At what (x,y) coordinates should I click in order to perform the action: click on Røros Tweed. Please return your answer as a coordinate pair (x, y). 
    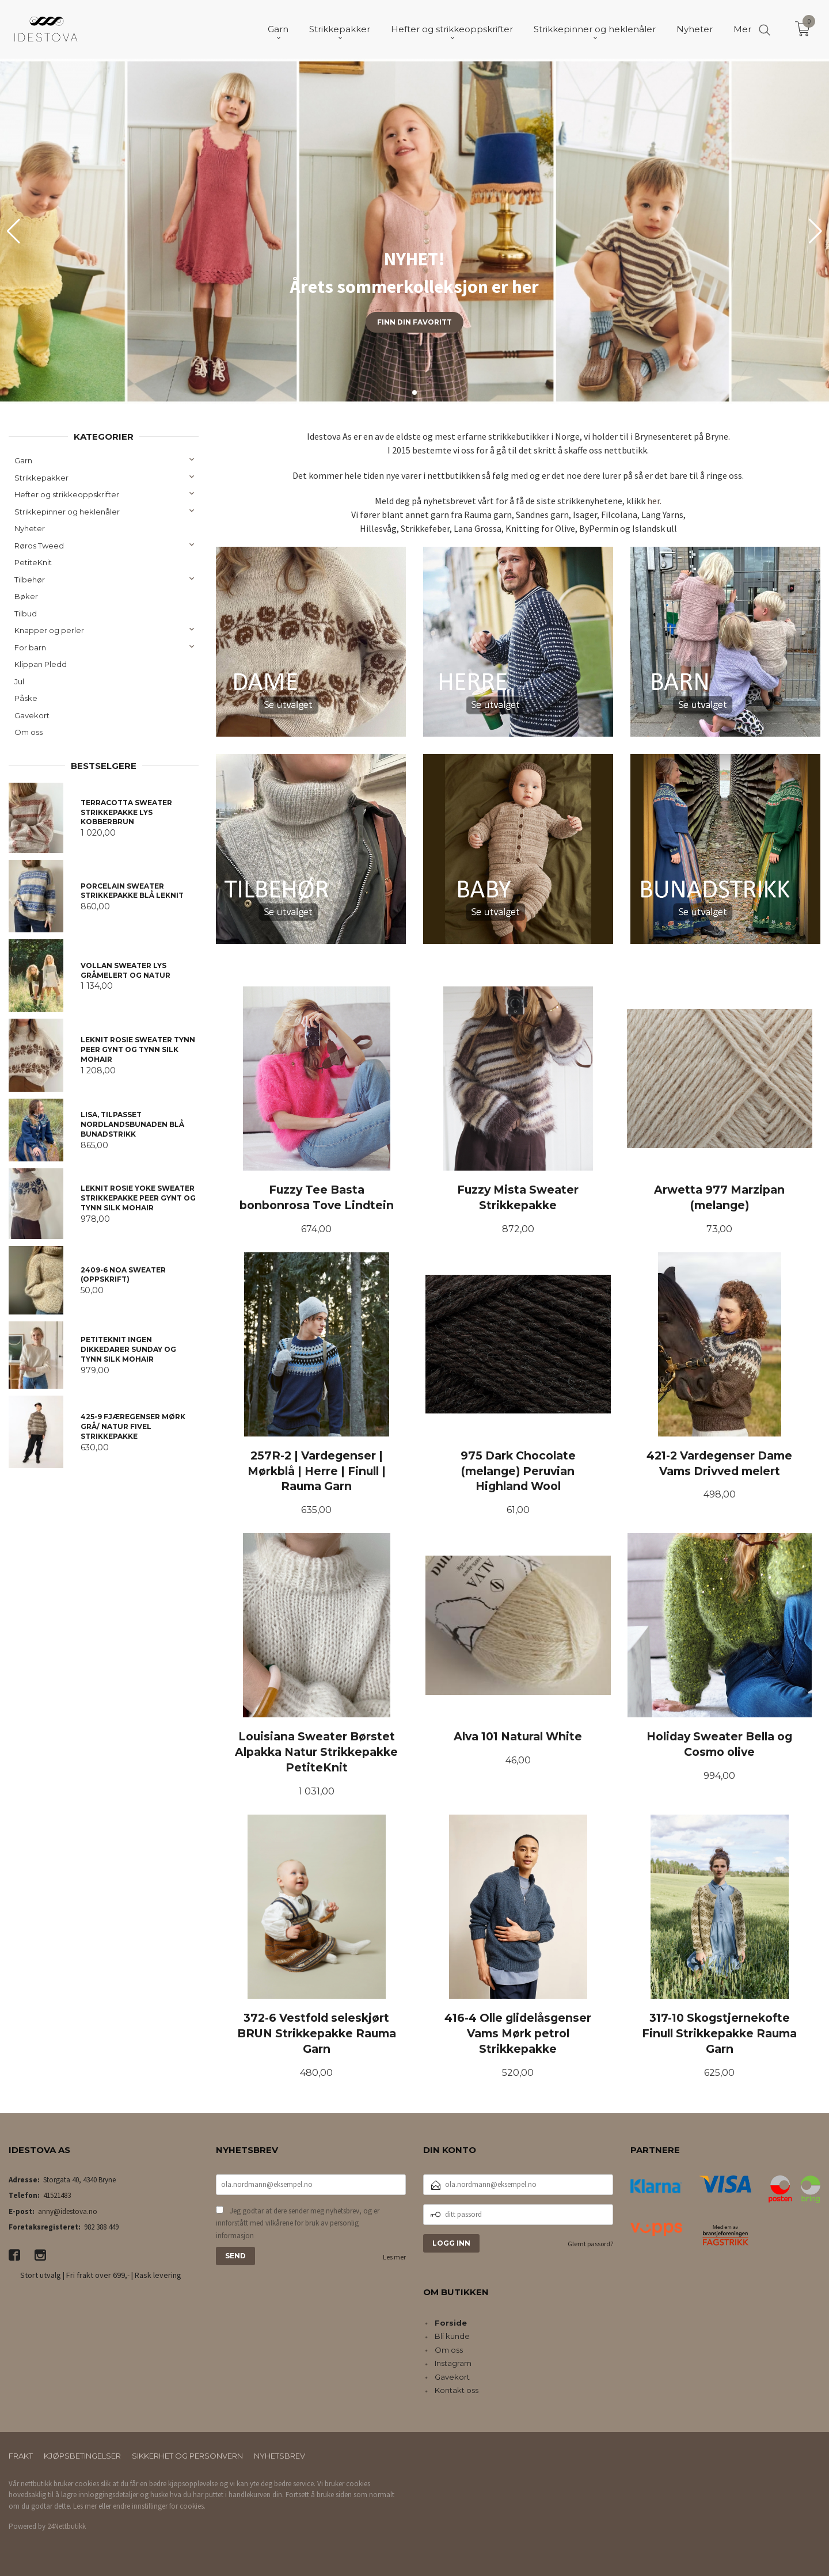
    Looking at the image, I should click on (39, 545).